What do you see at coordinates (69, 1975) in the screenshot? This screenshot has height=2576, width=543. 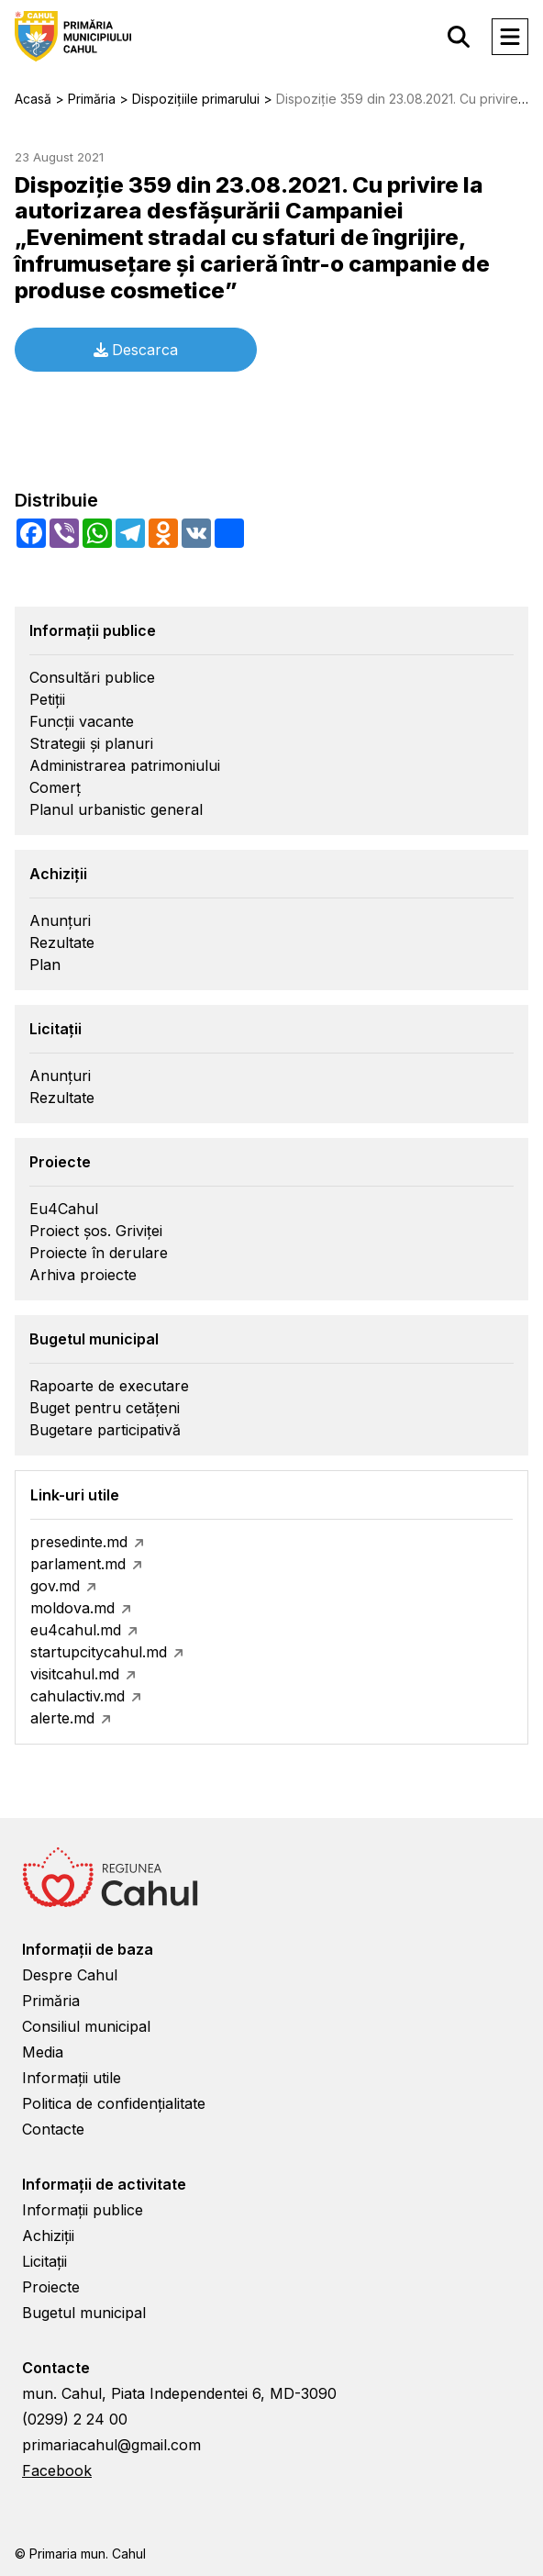 I see `Despre Cahul` at bounding box center [69, 1975].